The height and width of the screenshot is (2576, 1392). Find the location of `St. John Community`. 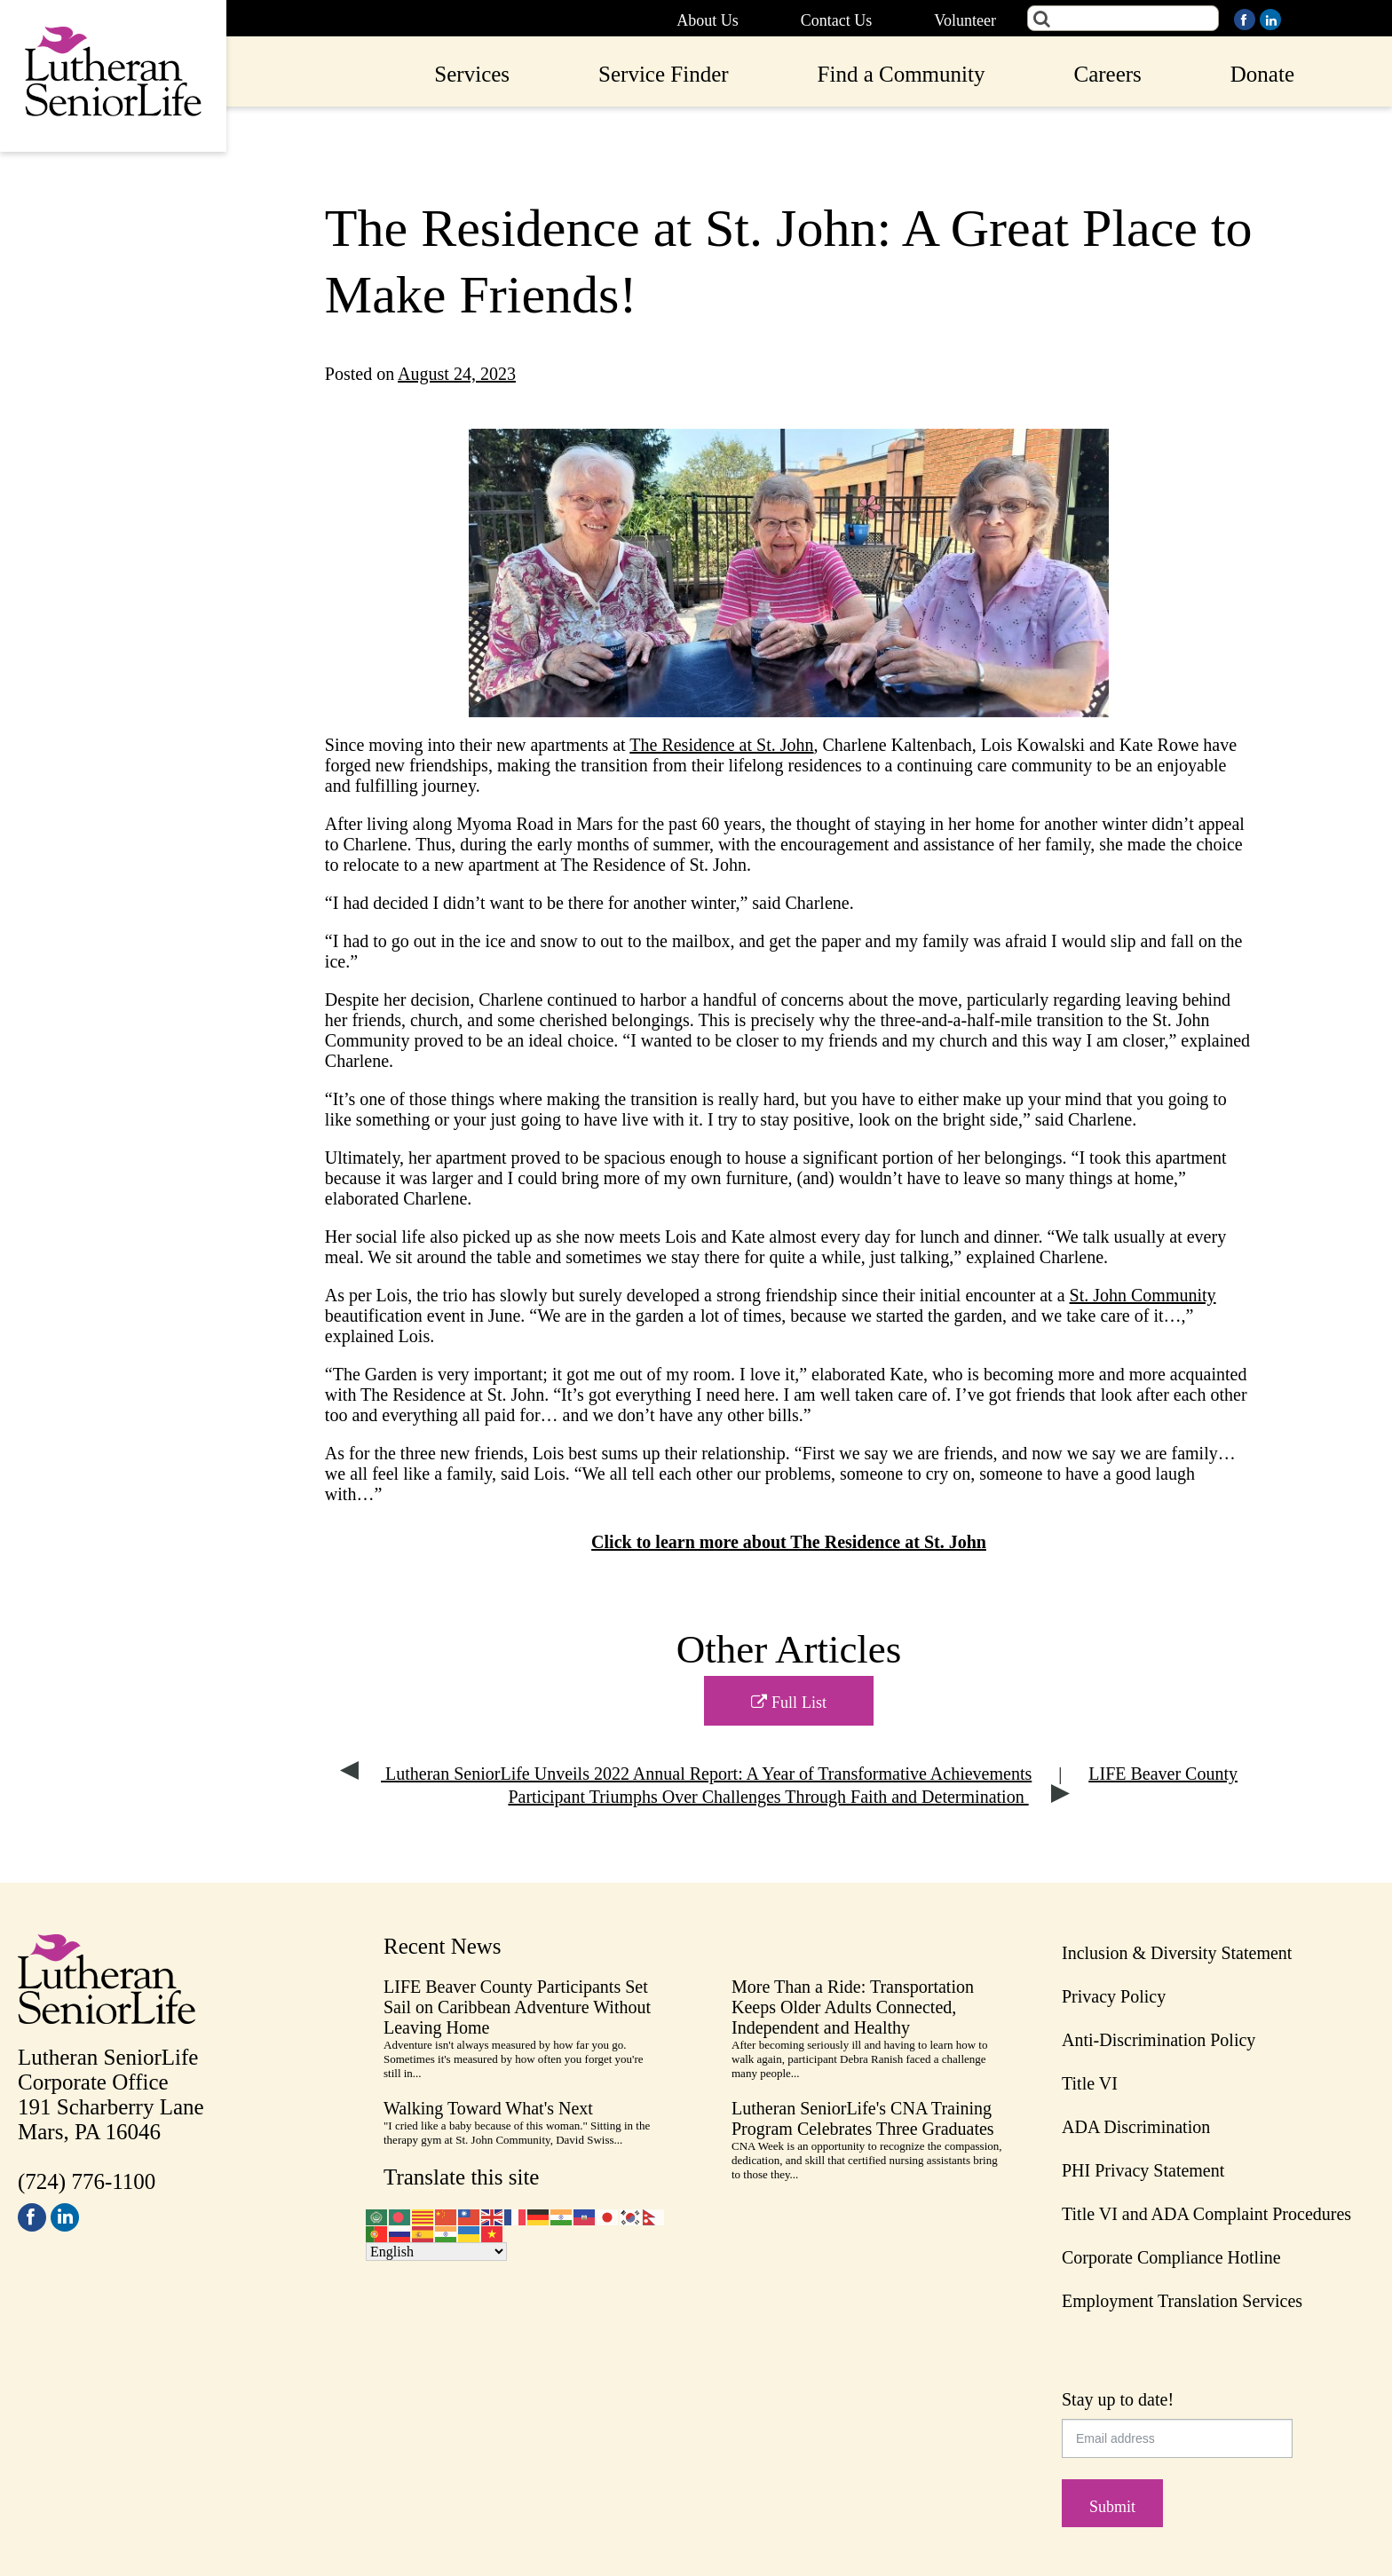

St. John Community is located at coordinates (1143, 1295).